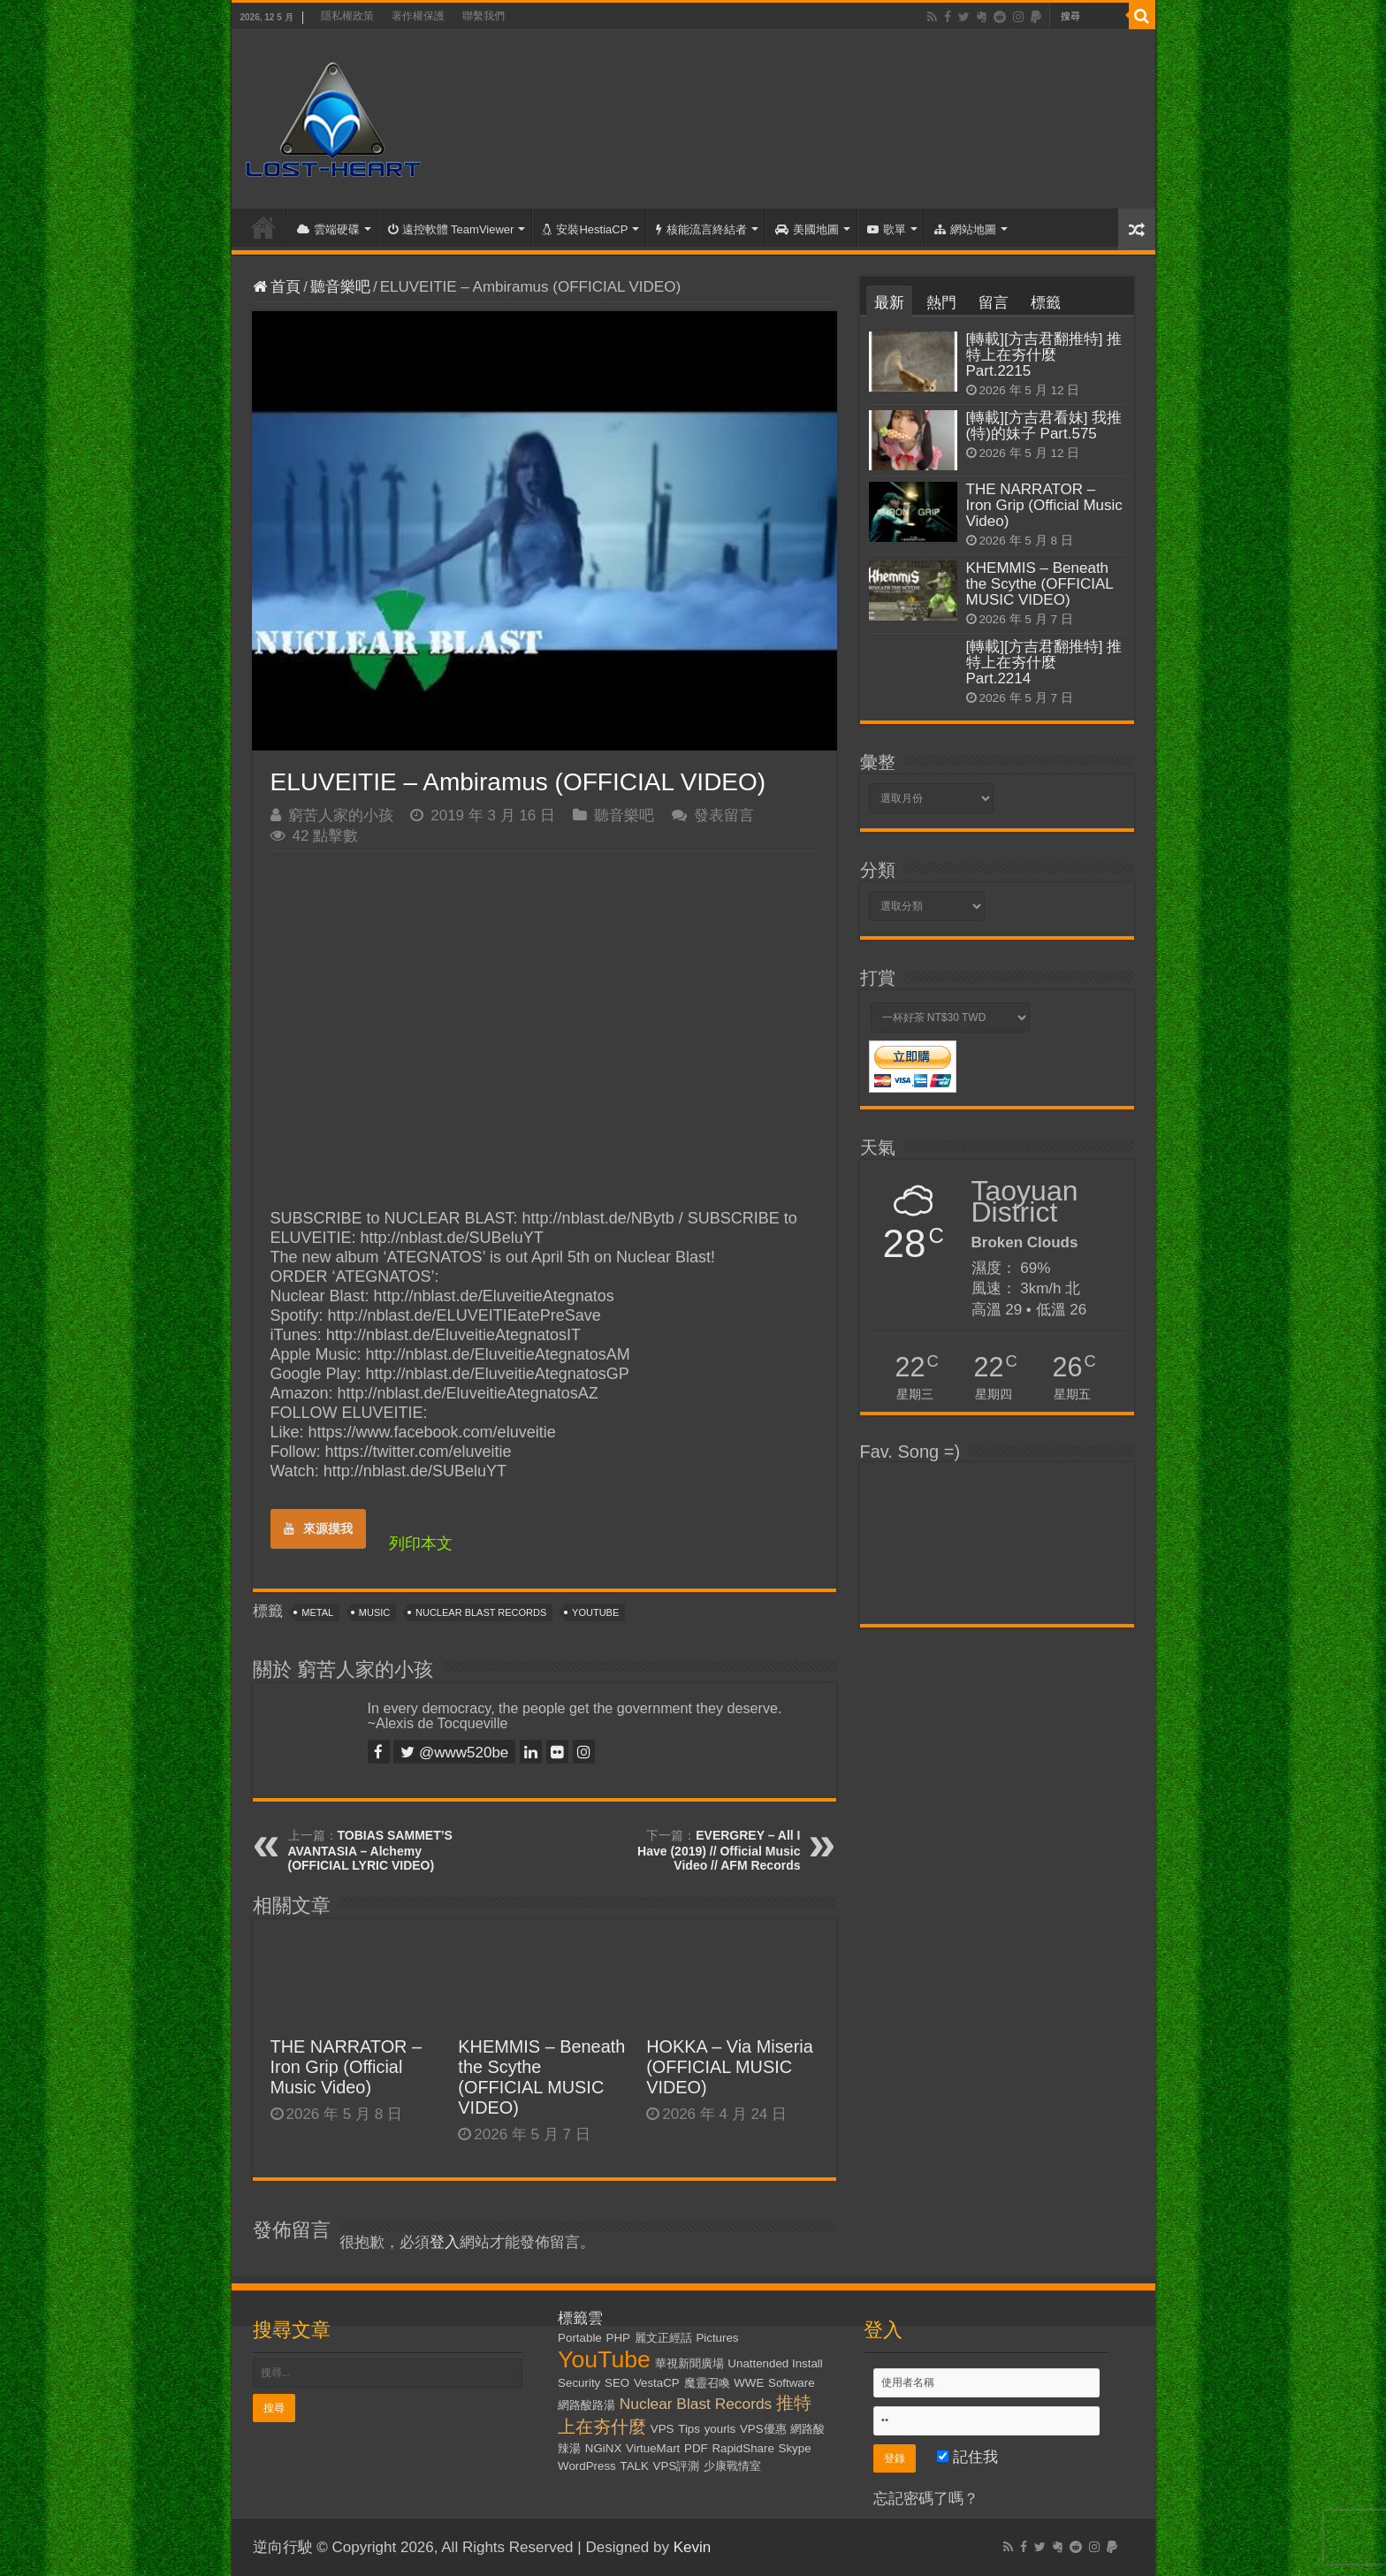 Image resolution: width=1386 pixels, height=2576 pixels. I want to click on 聯繫我們, so click(483, 16).